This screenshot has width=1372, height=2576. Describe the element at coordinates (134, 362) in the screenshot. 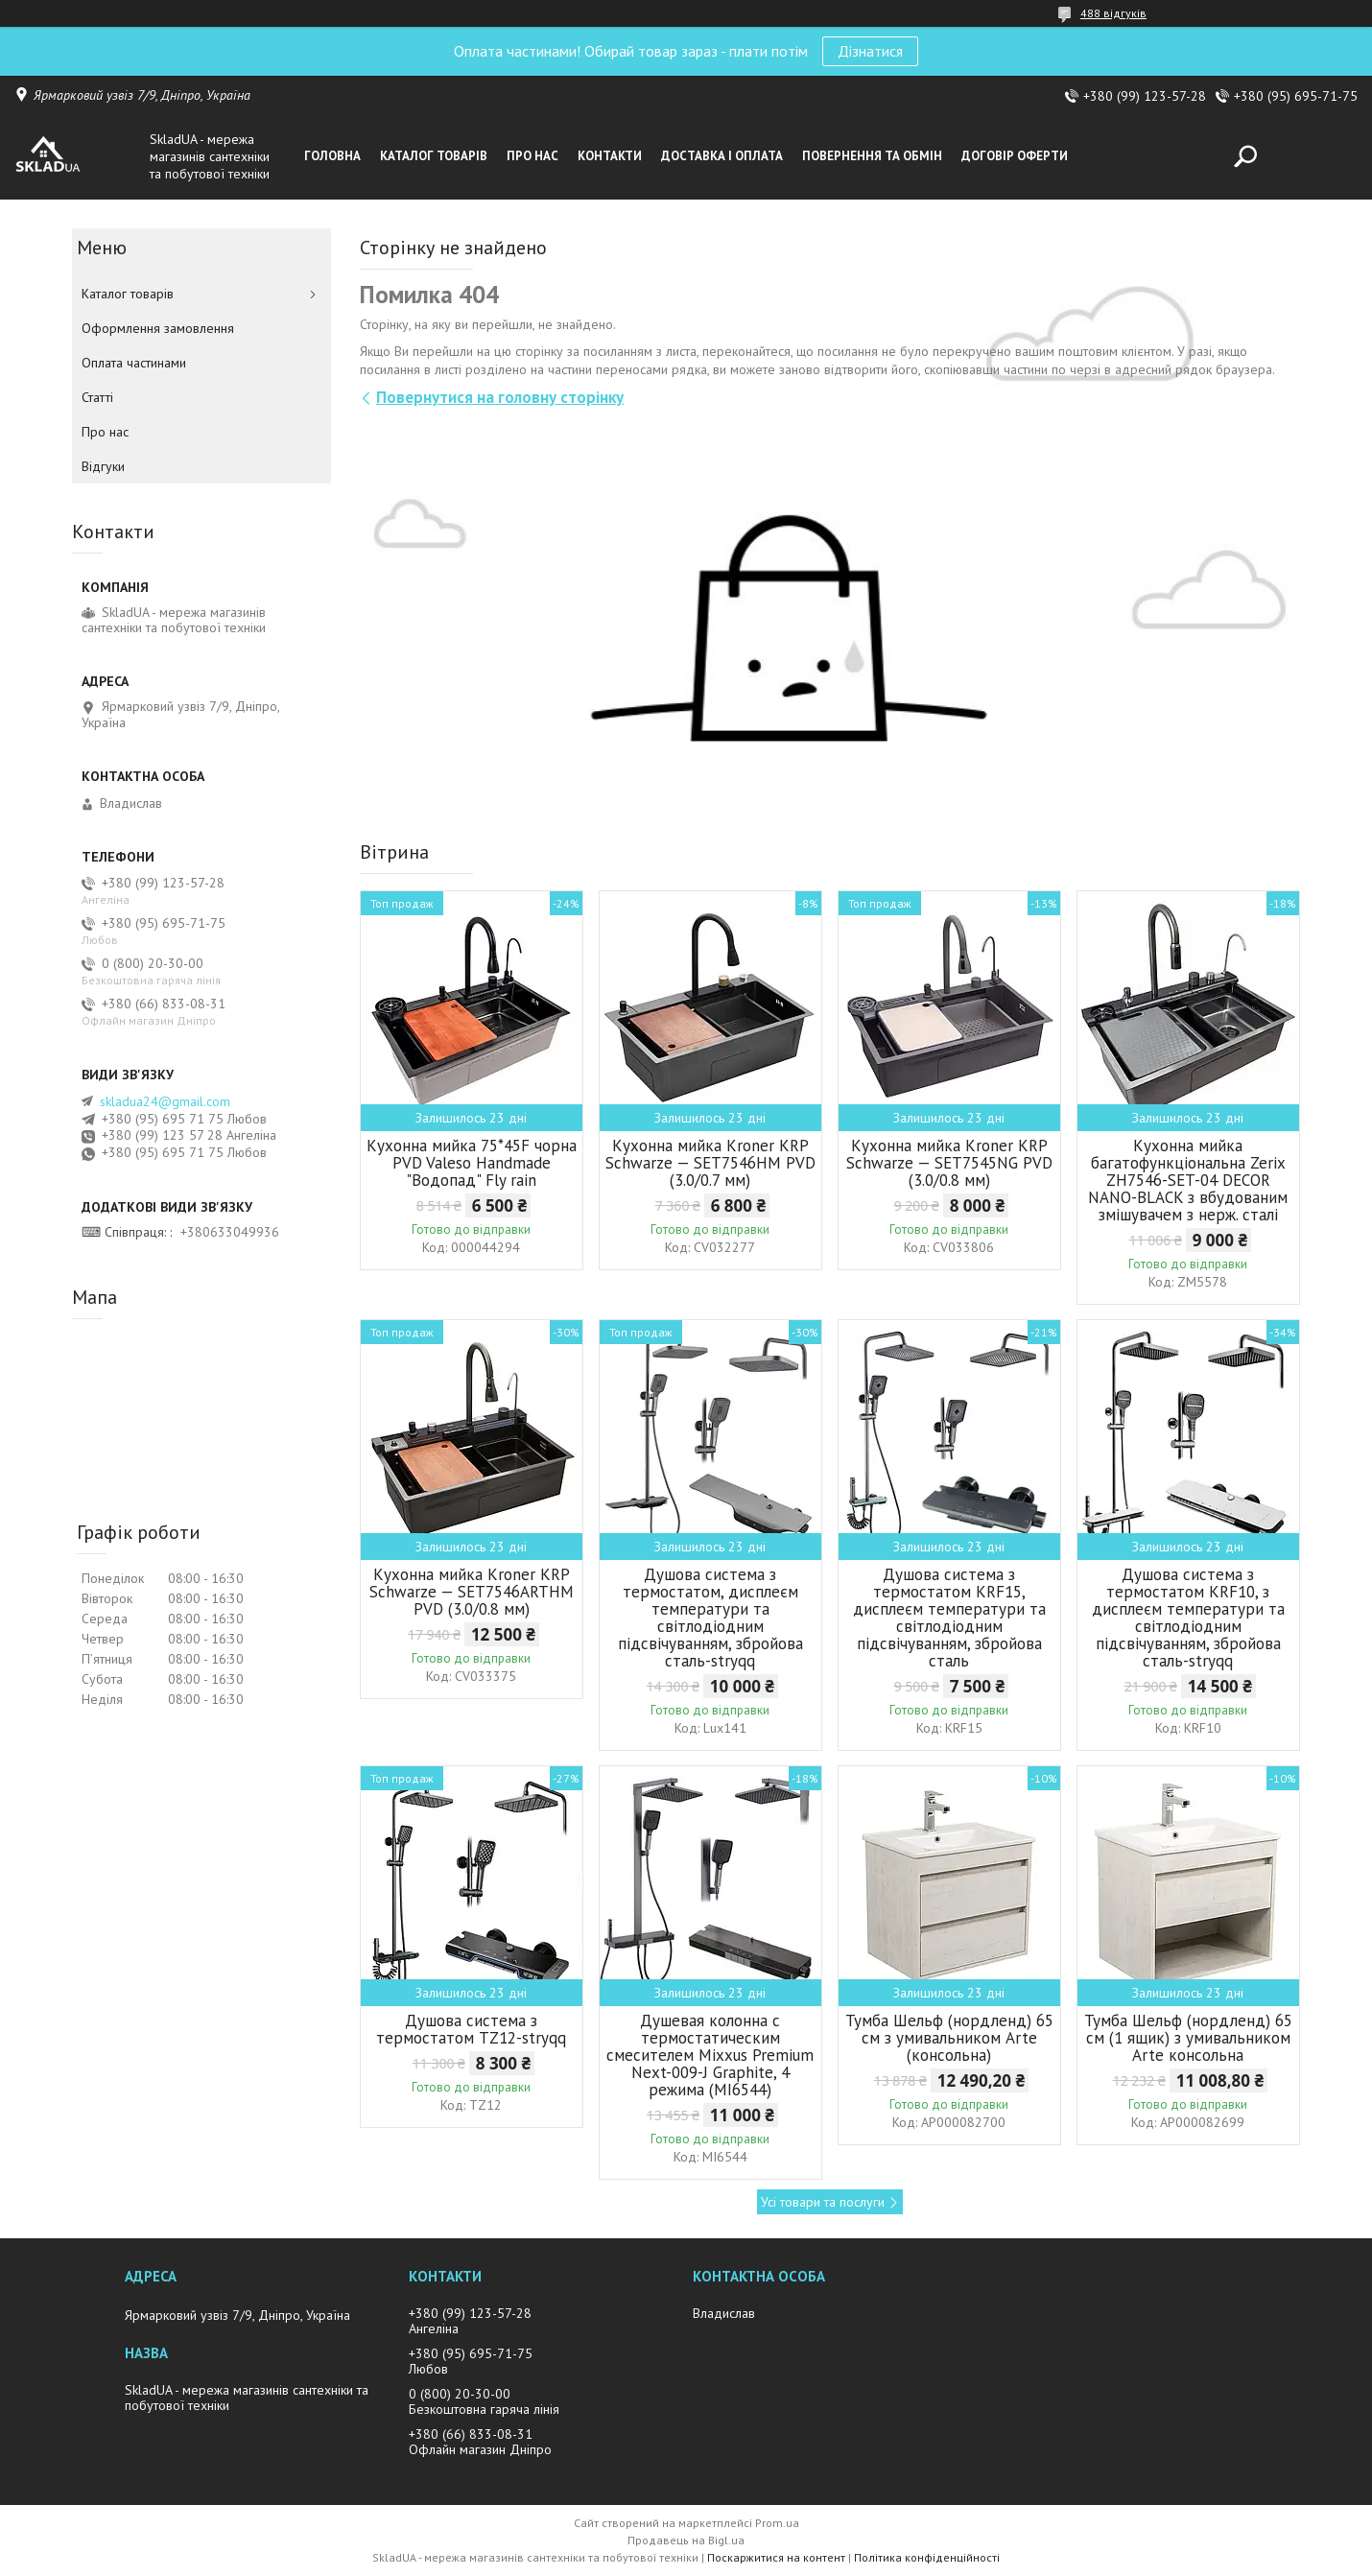

I see `Оплата частинами` at that location.